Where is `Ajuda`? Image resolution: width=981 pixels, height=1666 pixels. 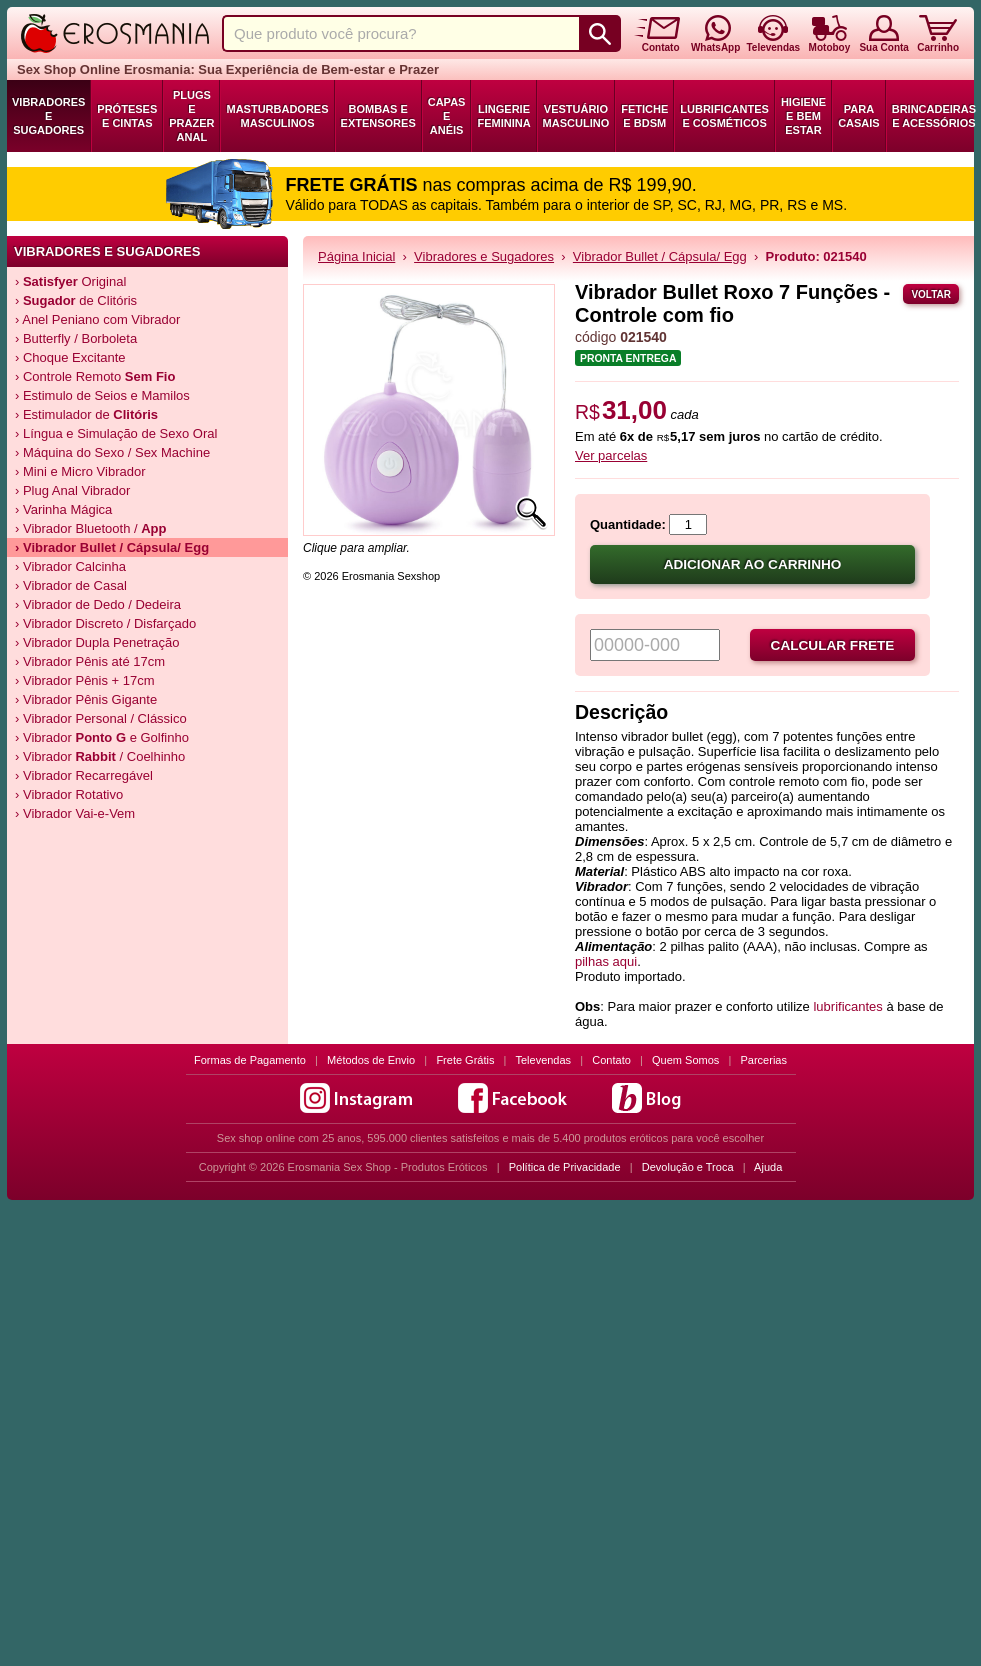 Ajuda is located at coordinates (768, 1167).